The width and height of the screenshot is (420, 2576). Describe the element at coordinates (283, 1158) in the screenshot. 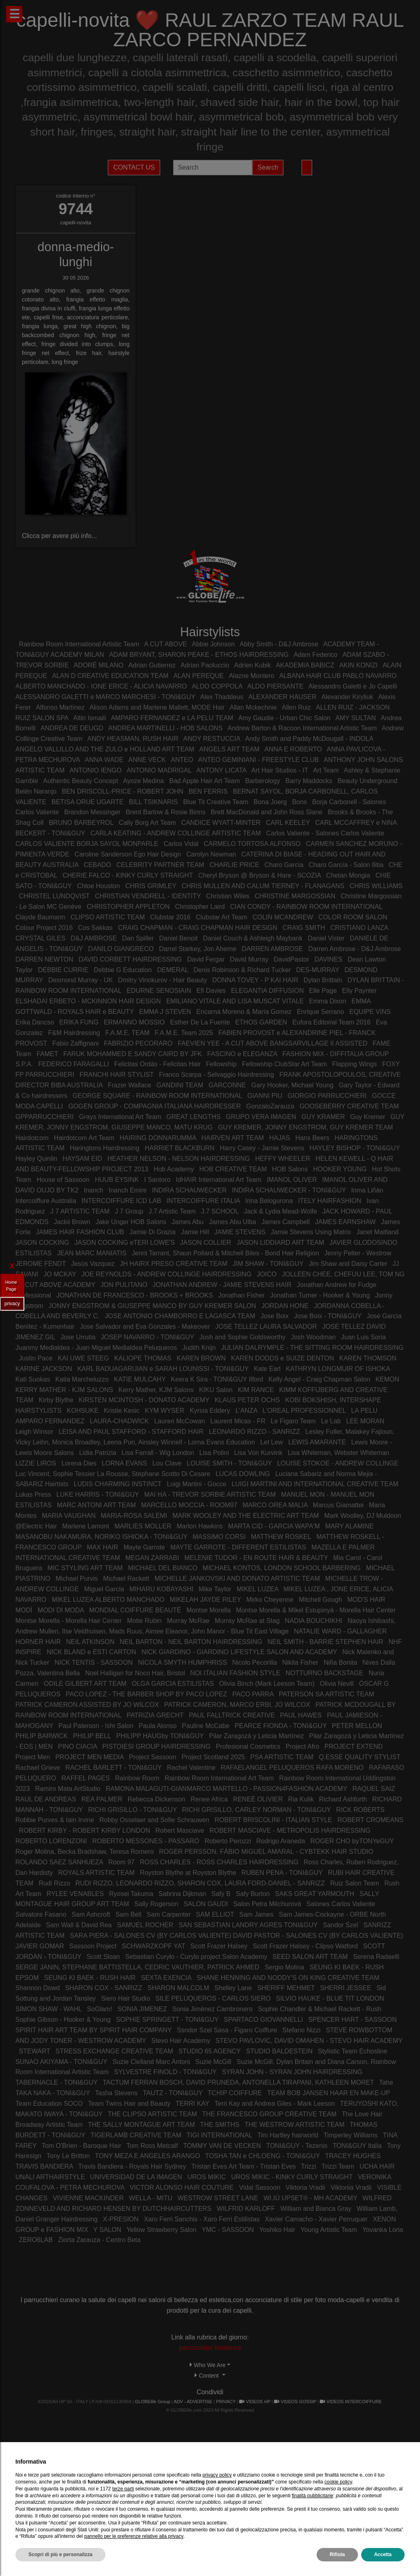

I see `HEFFY WHEELER` at that location.